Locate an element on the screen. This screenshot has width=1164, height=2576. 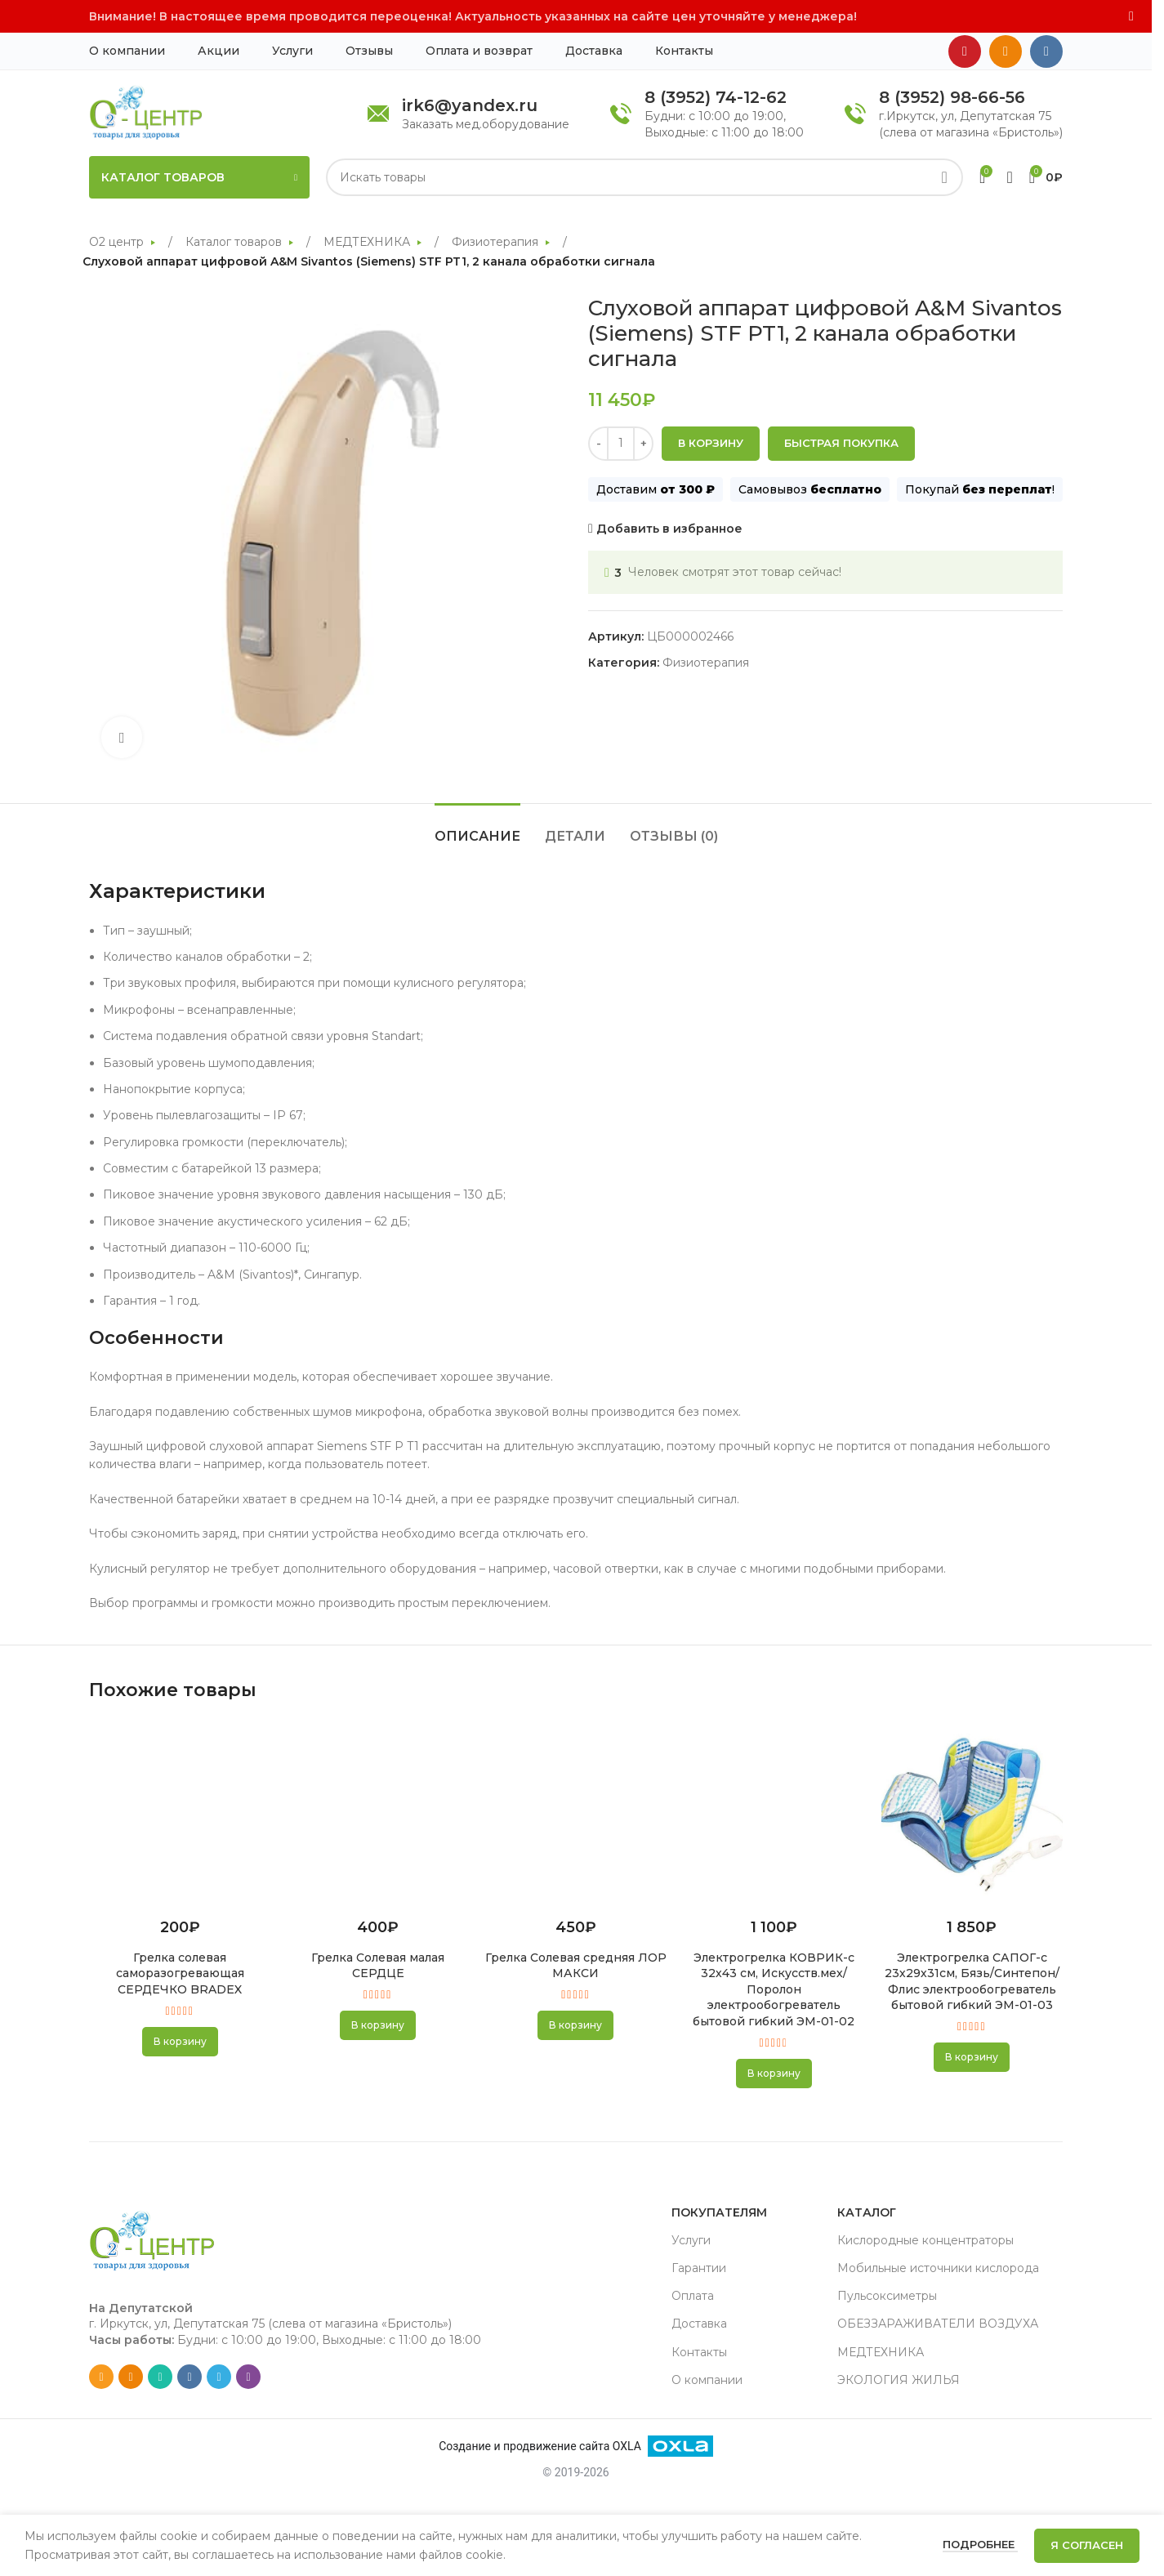
Я согласен is located at coordinates (1086, 2544).